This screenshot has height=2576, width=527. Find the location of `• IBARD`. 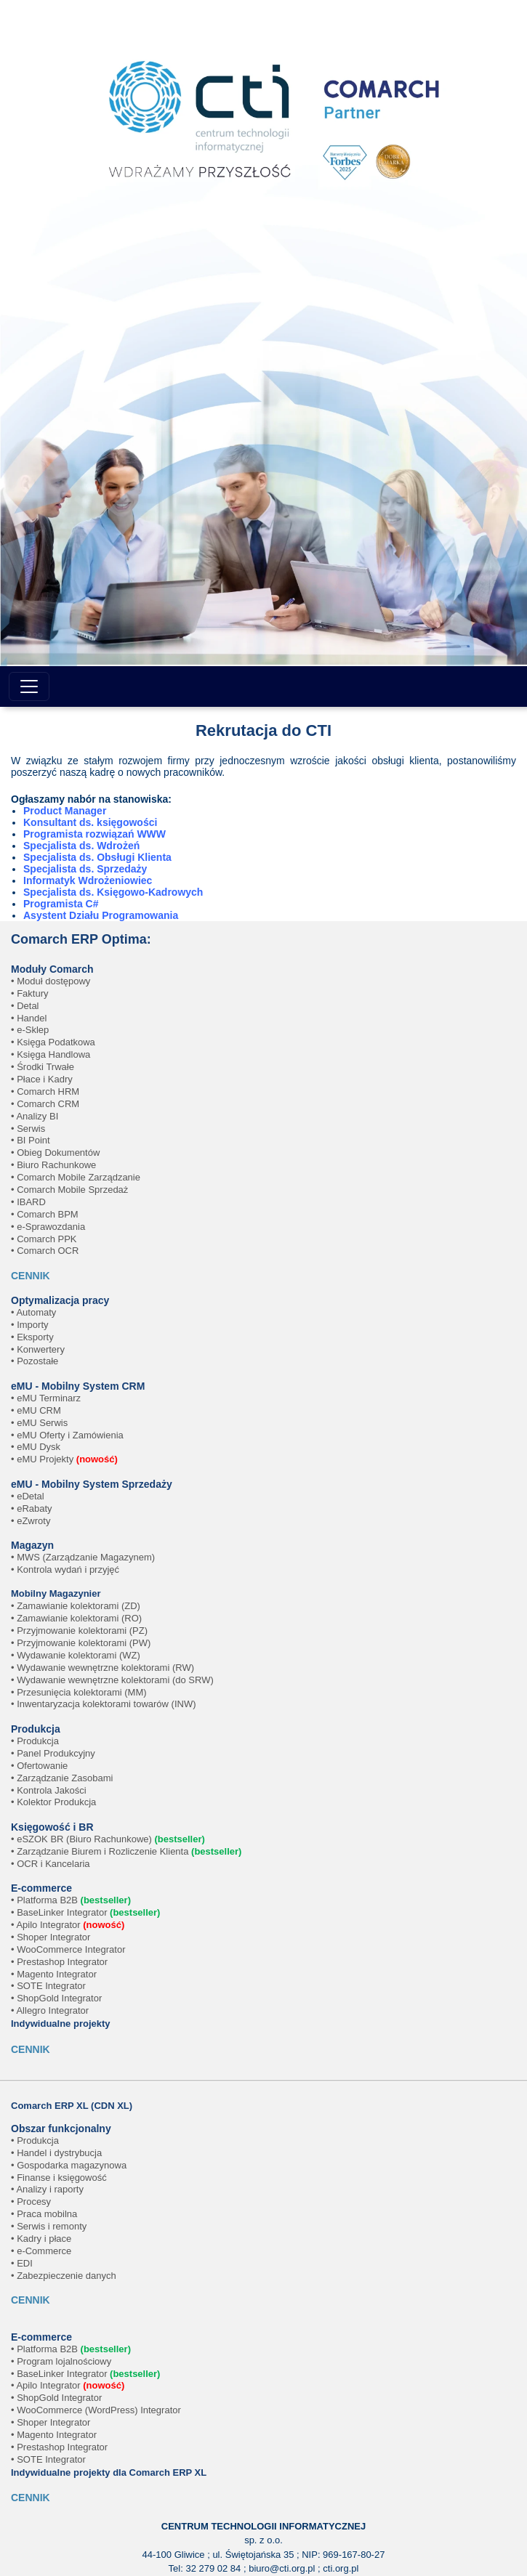

• IBARD is located at coordinates (28, 1201).